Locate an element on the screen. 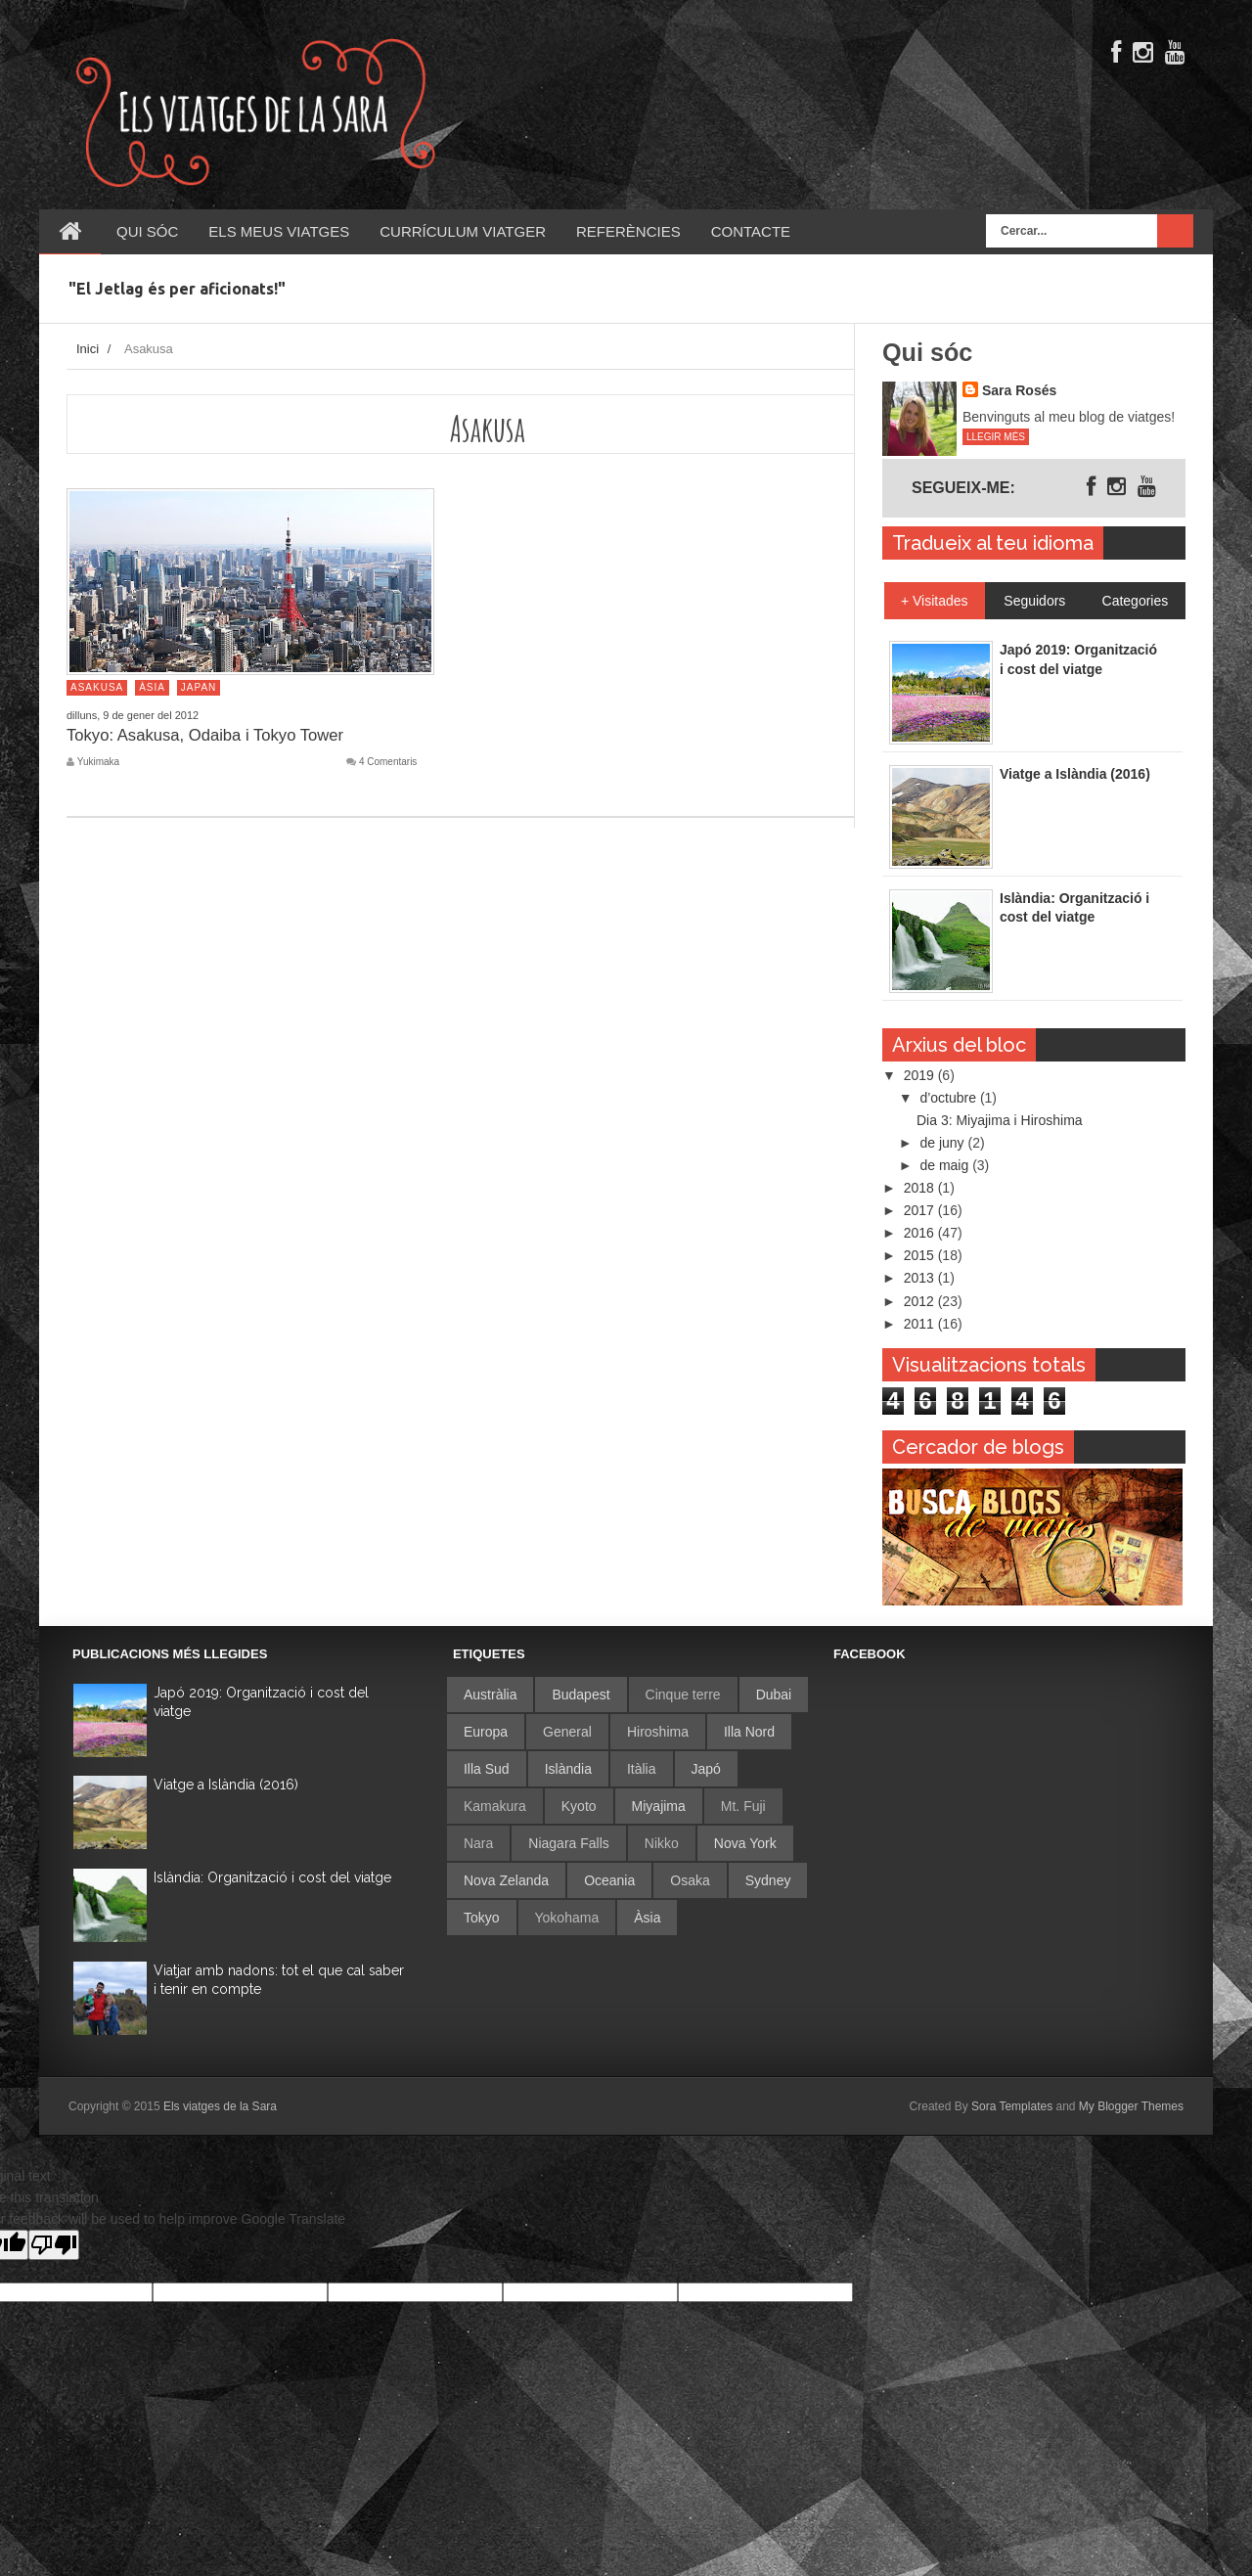  Itàlia is located at coordinates (641, 1769).